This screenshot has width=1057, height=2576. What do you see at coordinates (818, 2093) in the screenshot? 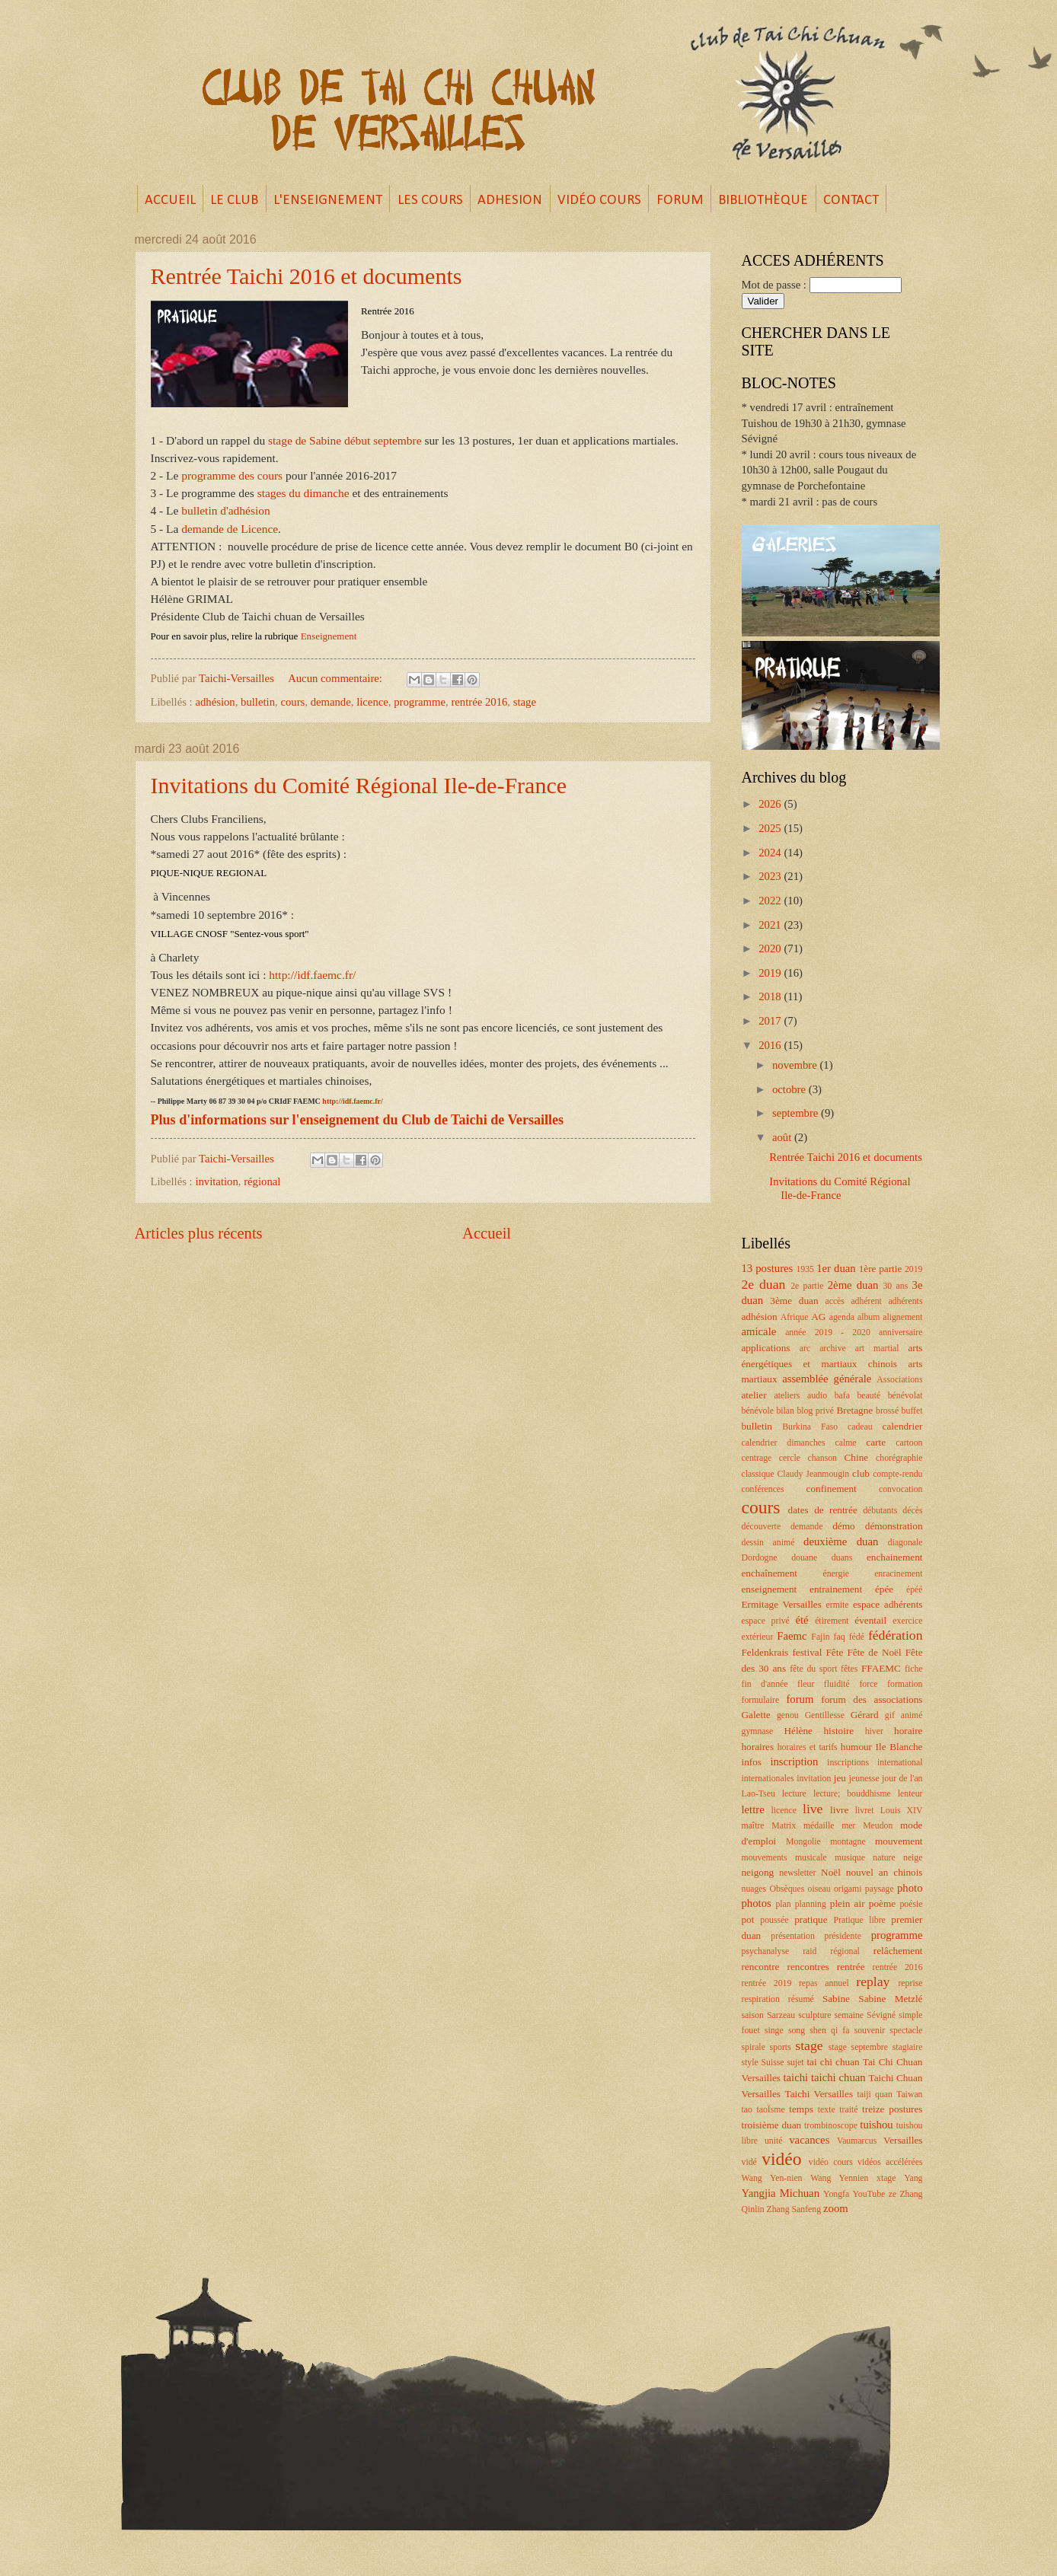
I see `Taichi Versailles` at bounding box center [818, 2093].